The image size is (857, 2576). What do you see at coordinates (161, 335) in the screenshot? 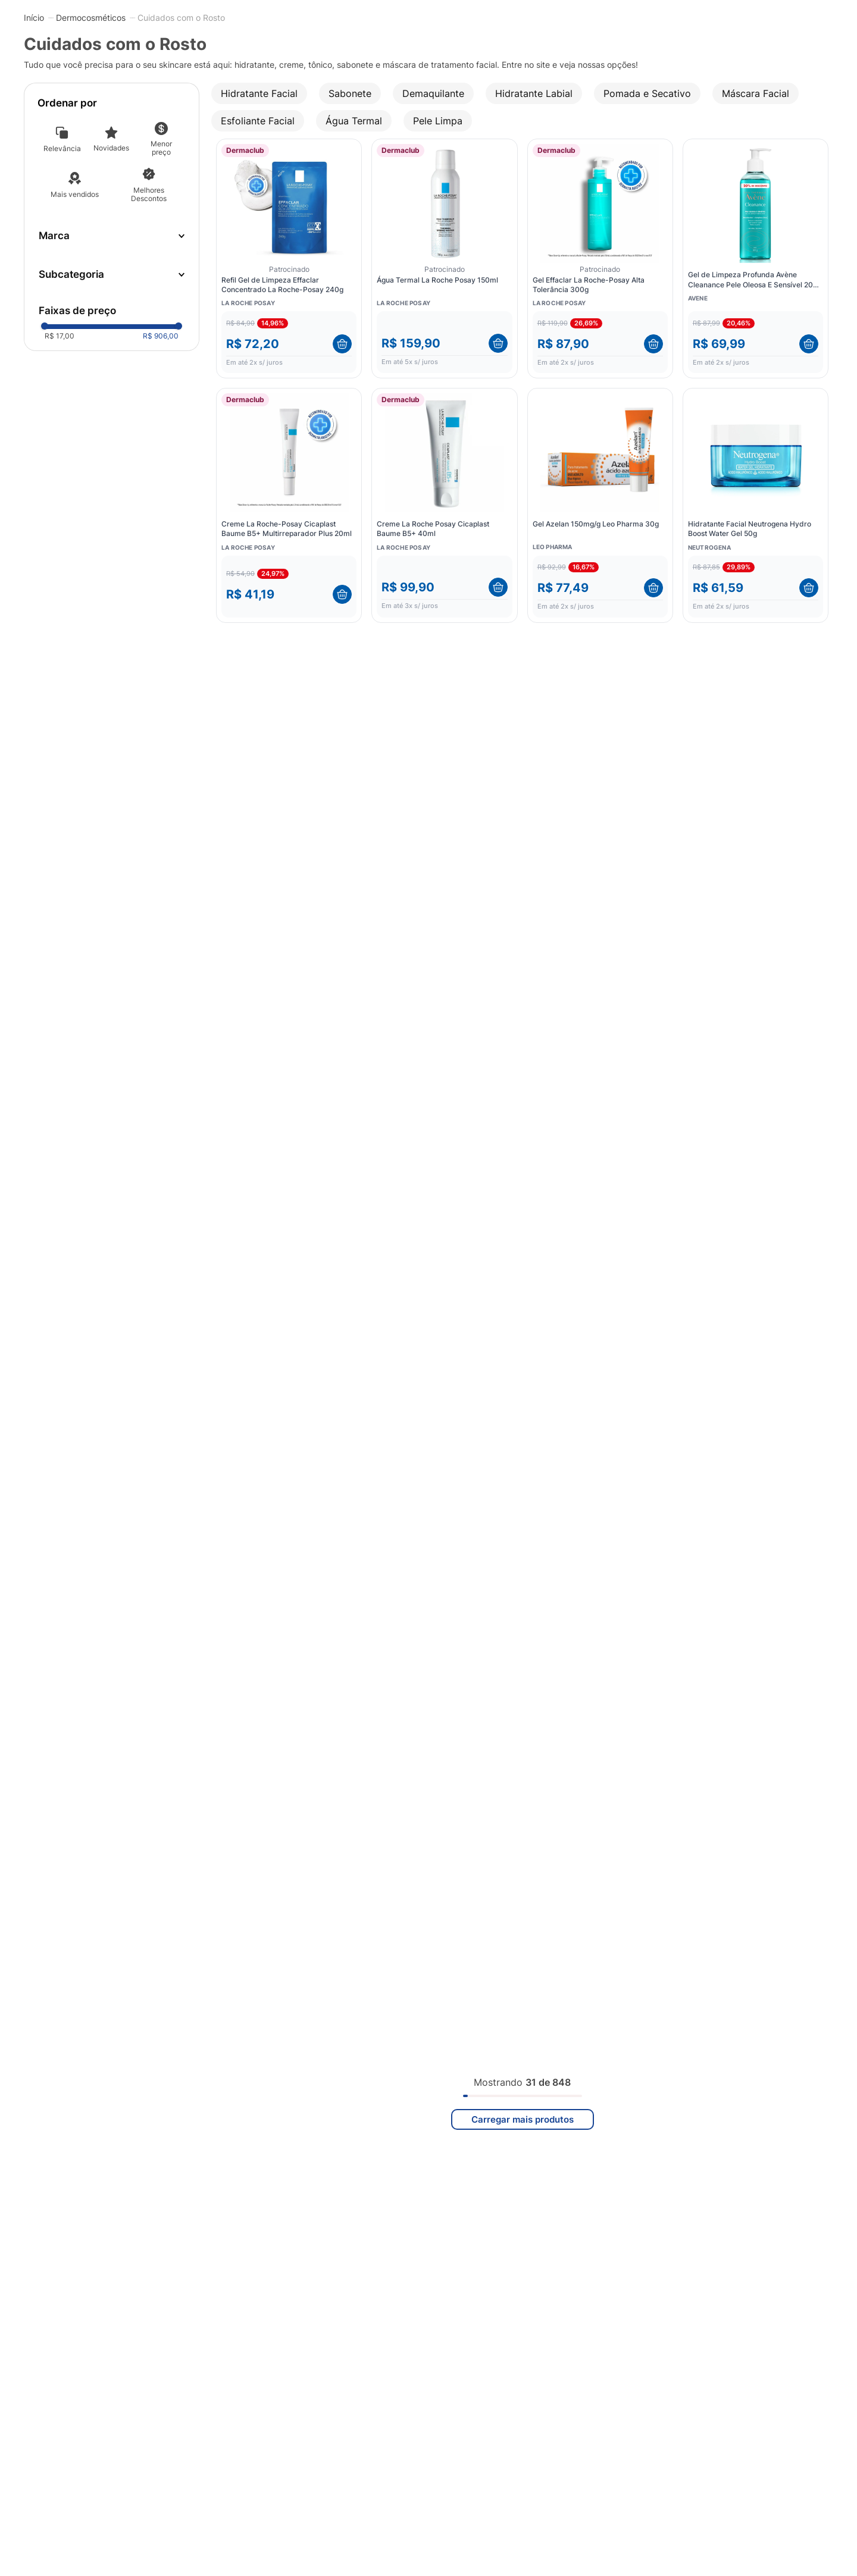
I see `R$ 906,00` at bounding box center [161, 335].